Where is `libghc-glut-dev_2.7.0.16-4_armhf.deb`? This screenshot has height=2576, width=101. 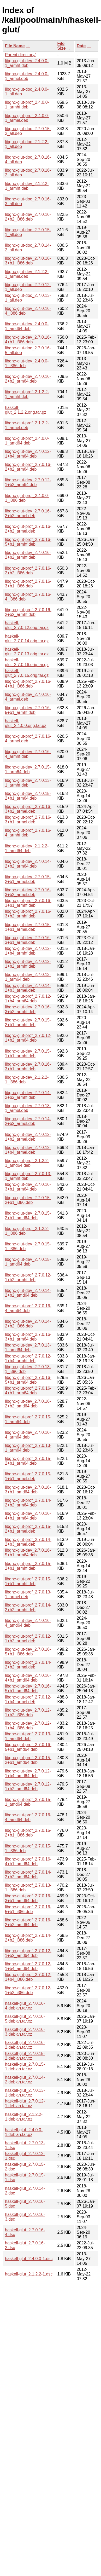 libghc-glut-dev_2.7.0.16-4_armhf.deb is located at coordinates (28, 754).